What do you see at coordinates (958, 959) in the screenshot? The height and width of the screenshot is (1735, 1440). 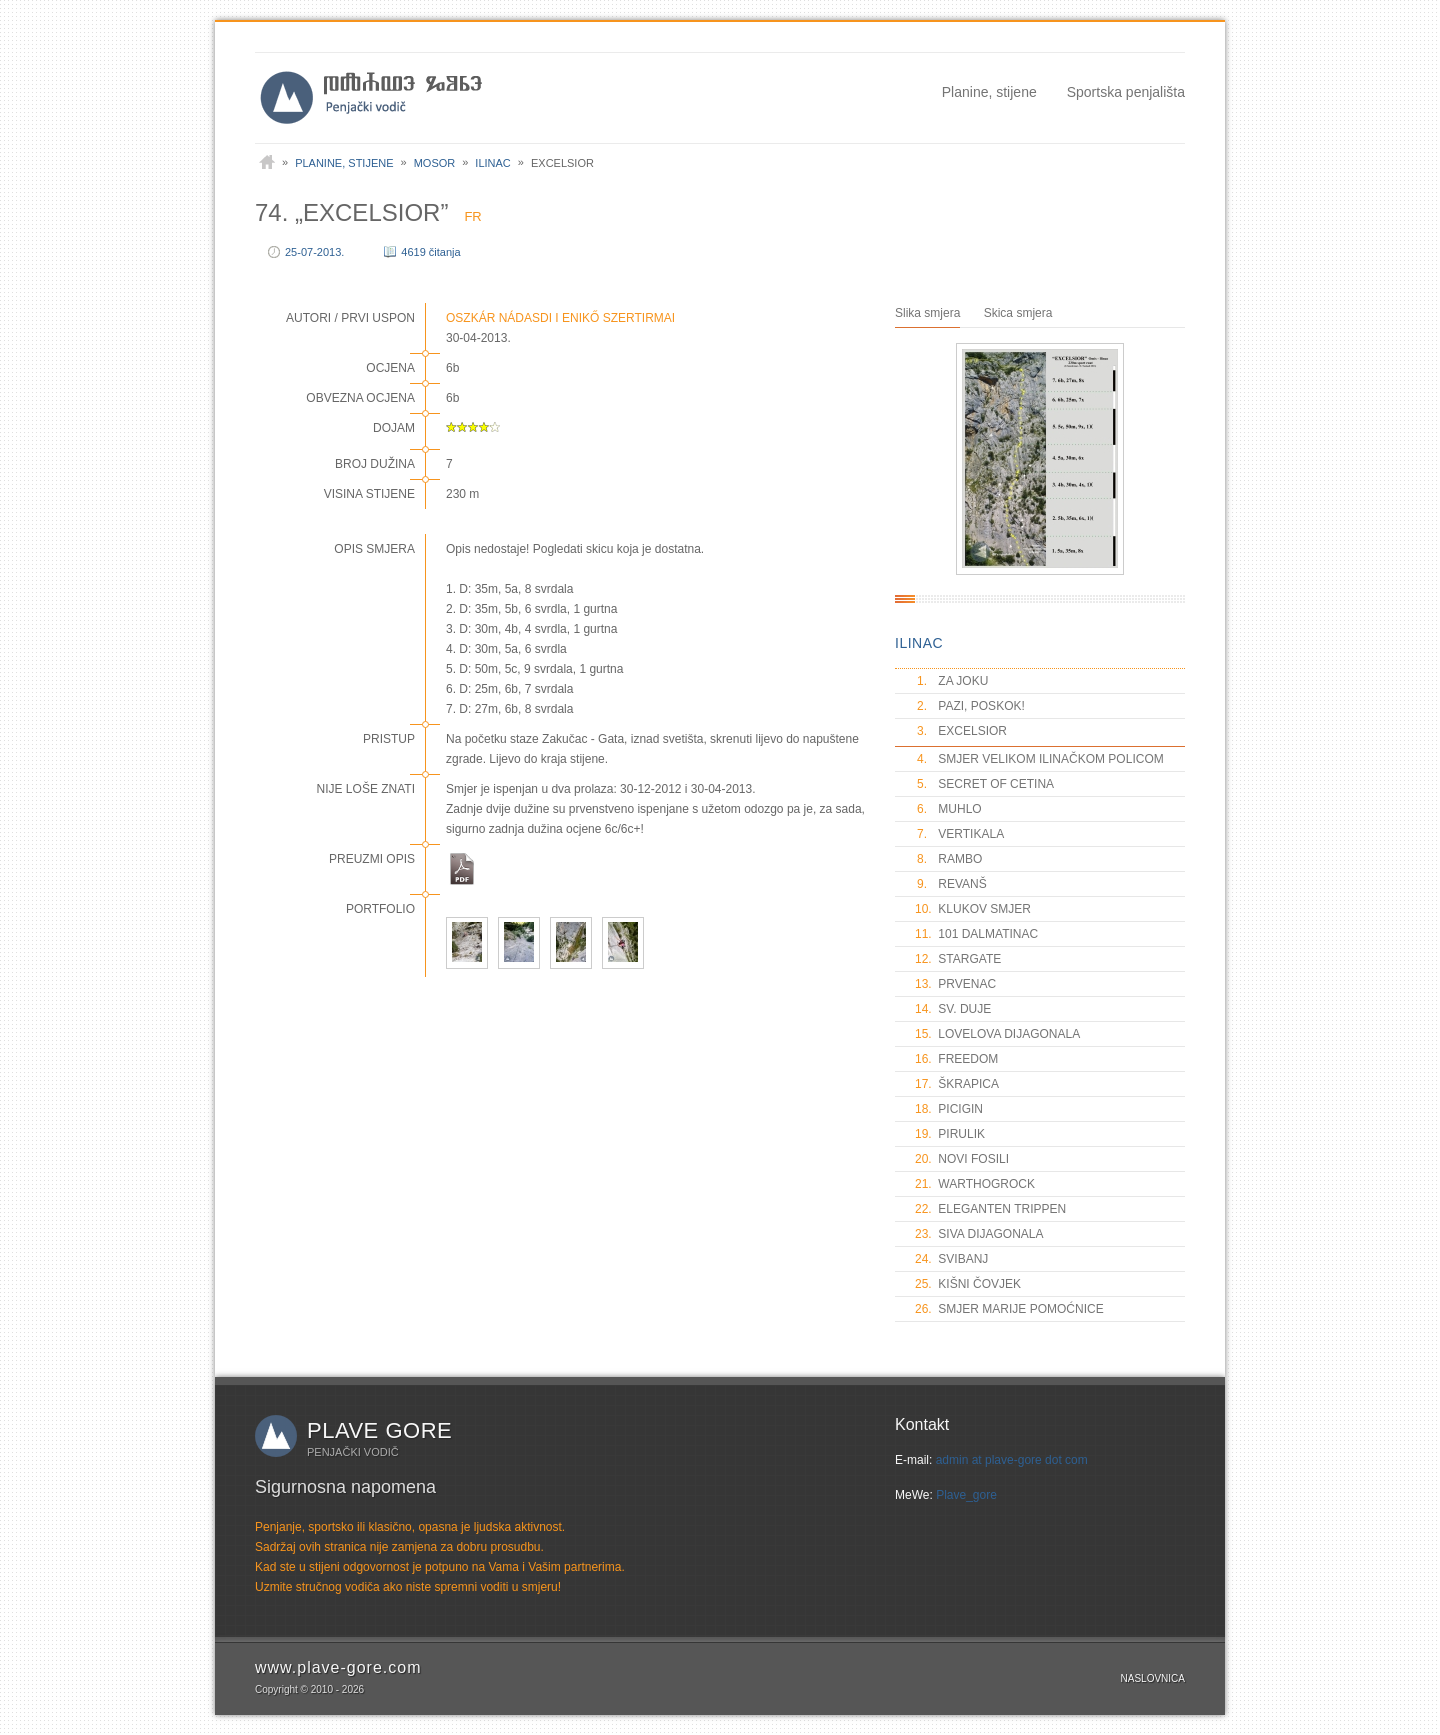 I see `STARGATE` at bounding box center [958, 959].